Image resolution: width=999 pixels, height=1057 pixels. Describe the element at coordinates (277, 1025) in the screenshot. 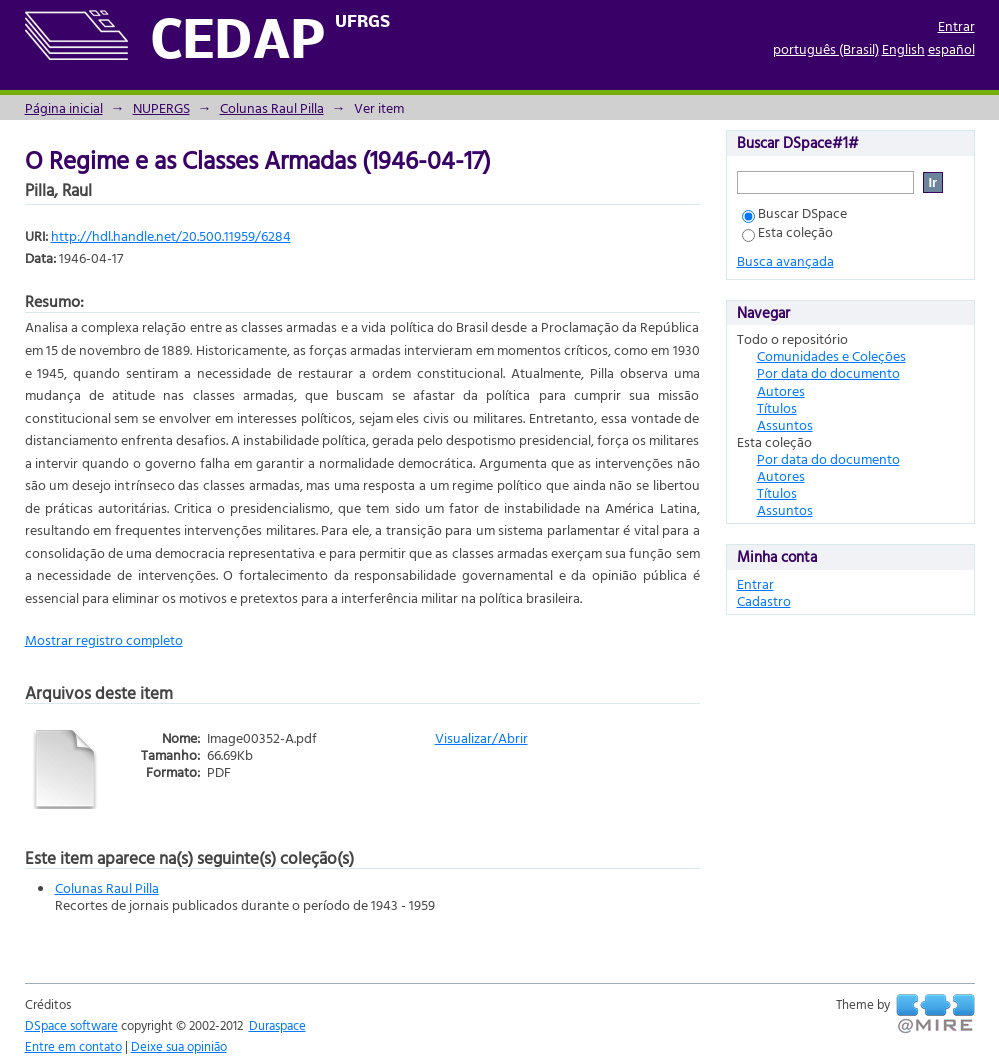

I see `Duraspace` at that location.